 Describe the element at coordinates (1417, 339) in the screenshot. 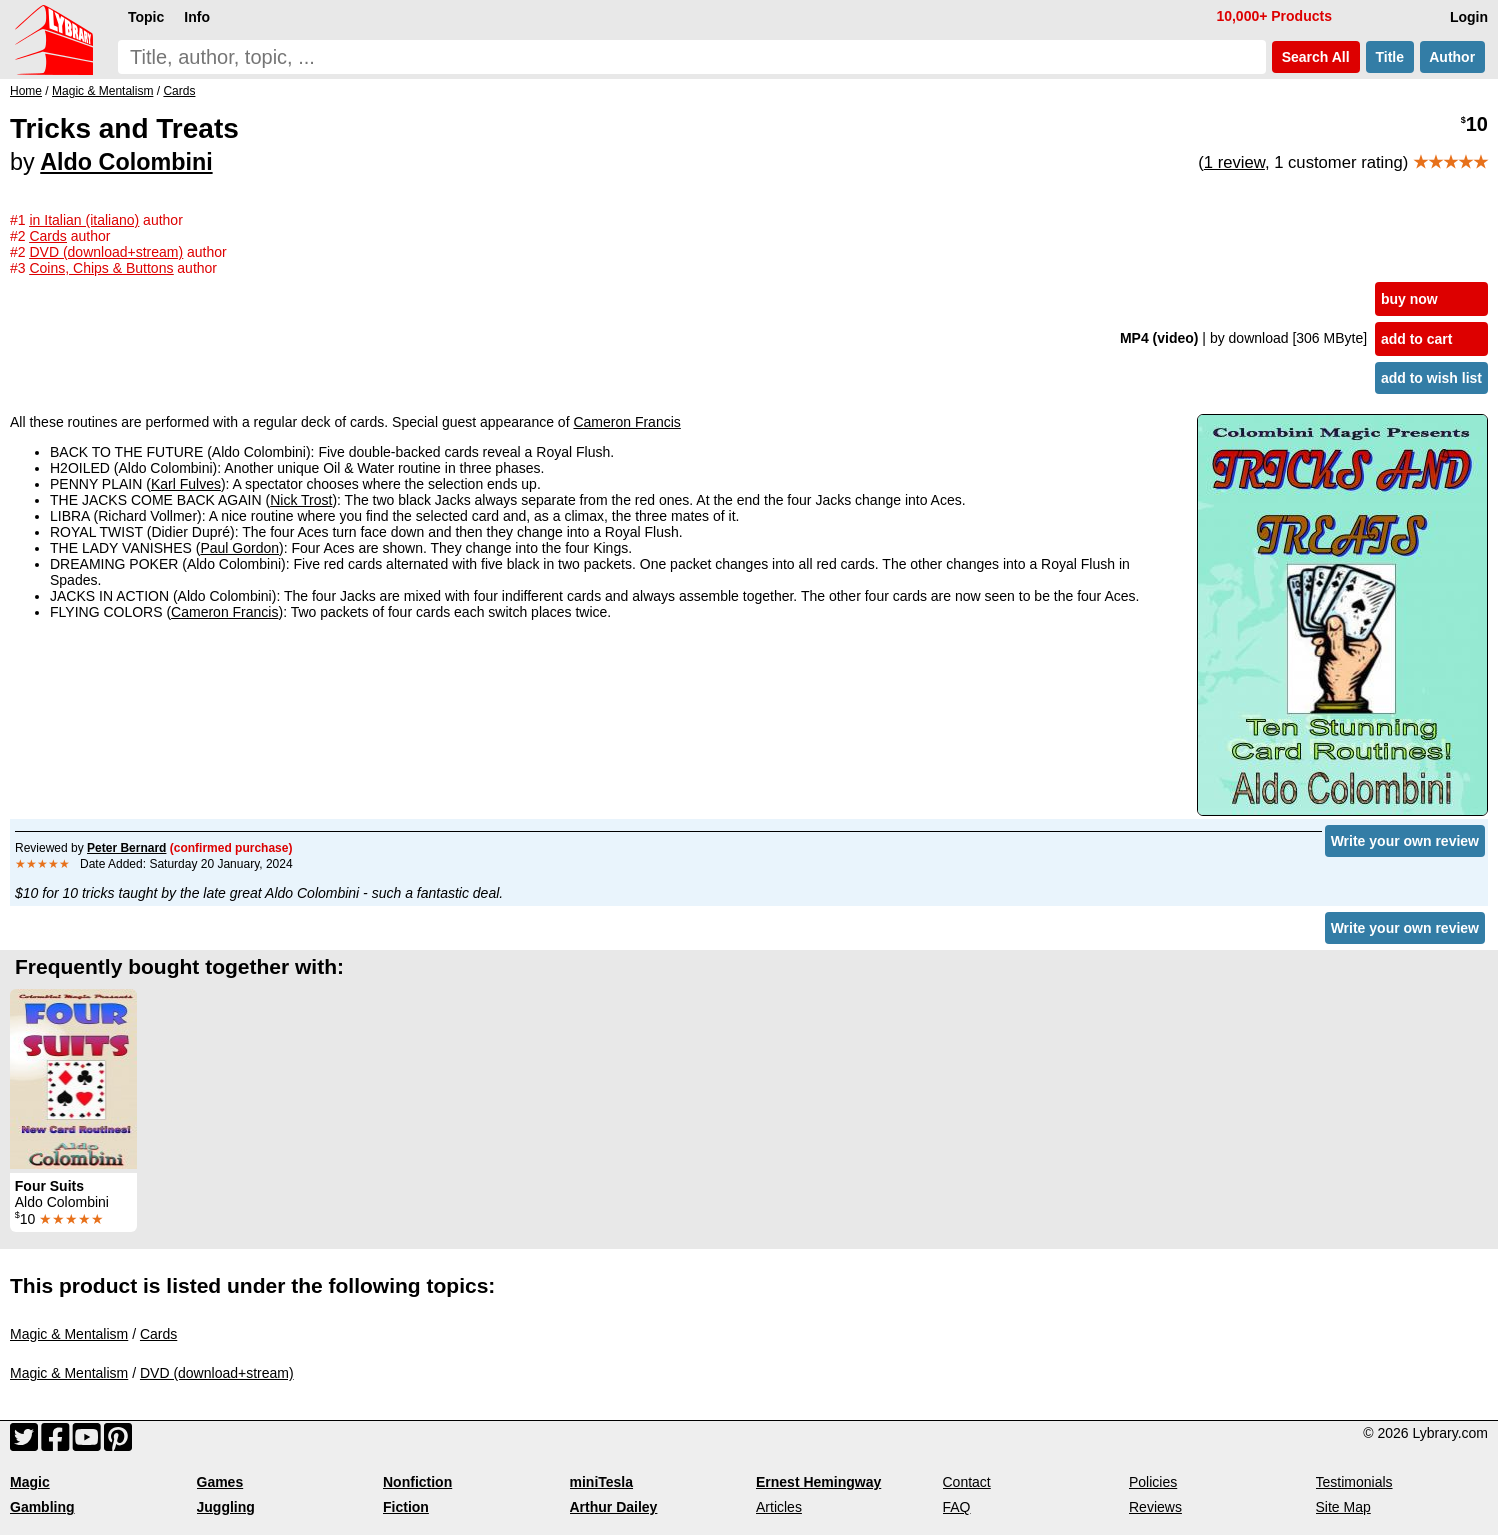

I see `add to cart` at that location.